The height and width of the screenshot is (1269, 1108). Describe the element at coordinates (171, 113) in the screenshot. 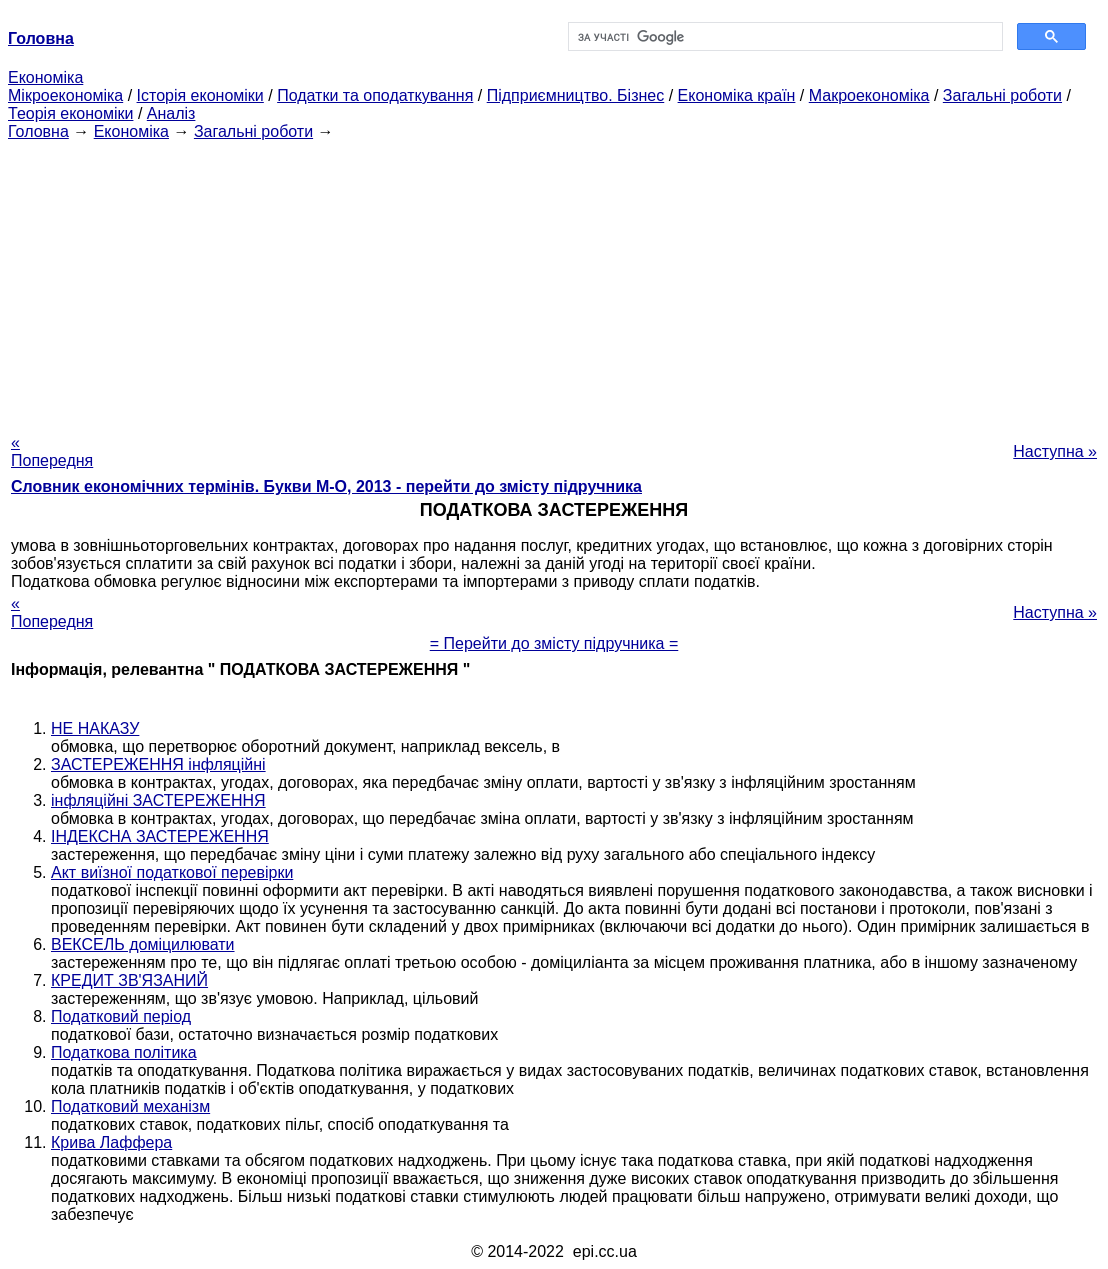

I see `Аналіз` at that location.